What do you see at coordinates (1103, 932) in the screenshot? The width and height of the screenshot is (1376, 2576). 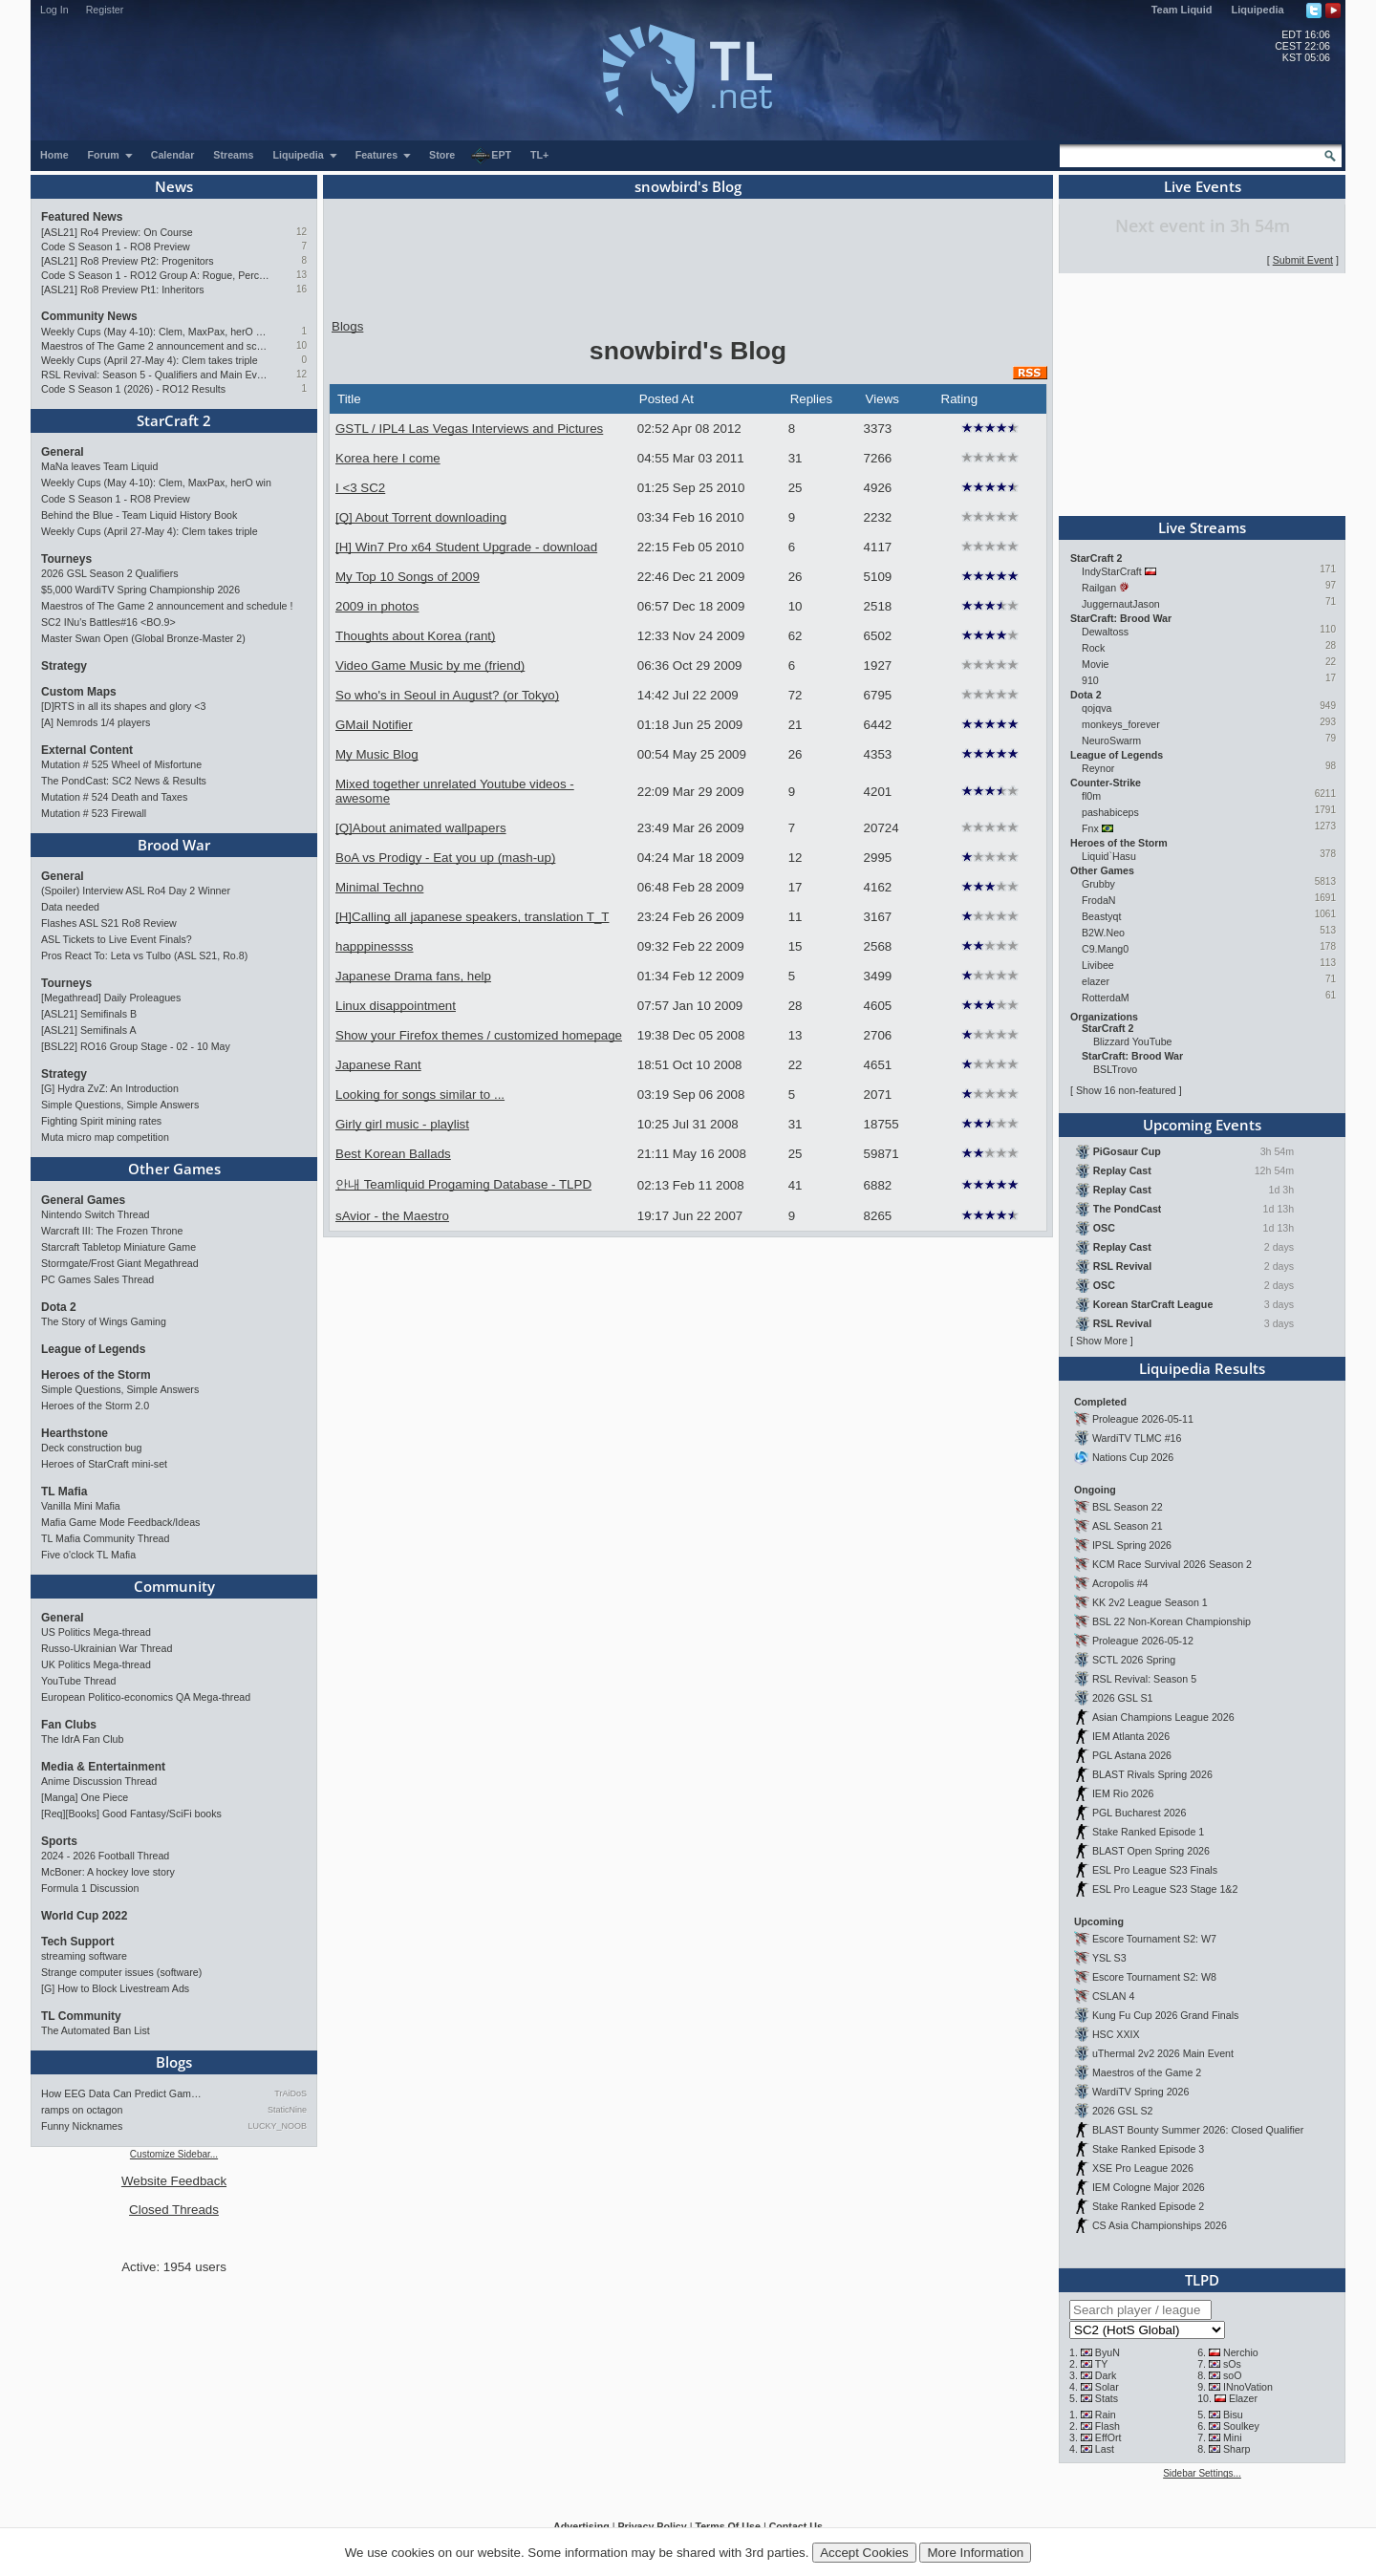 I see `B2W.Neo` at bounding box center [1103, 932].